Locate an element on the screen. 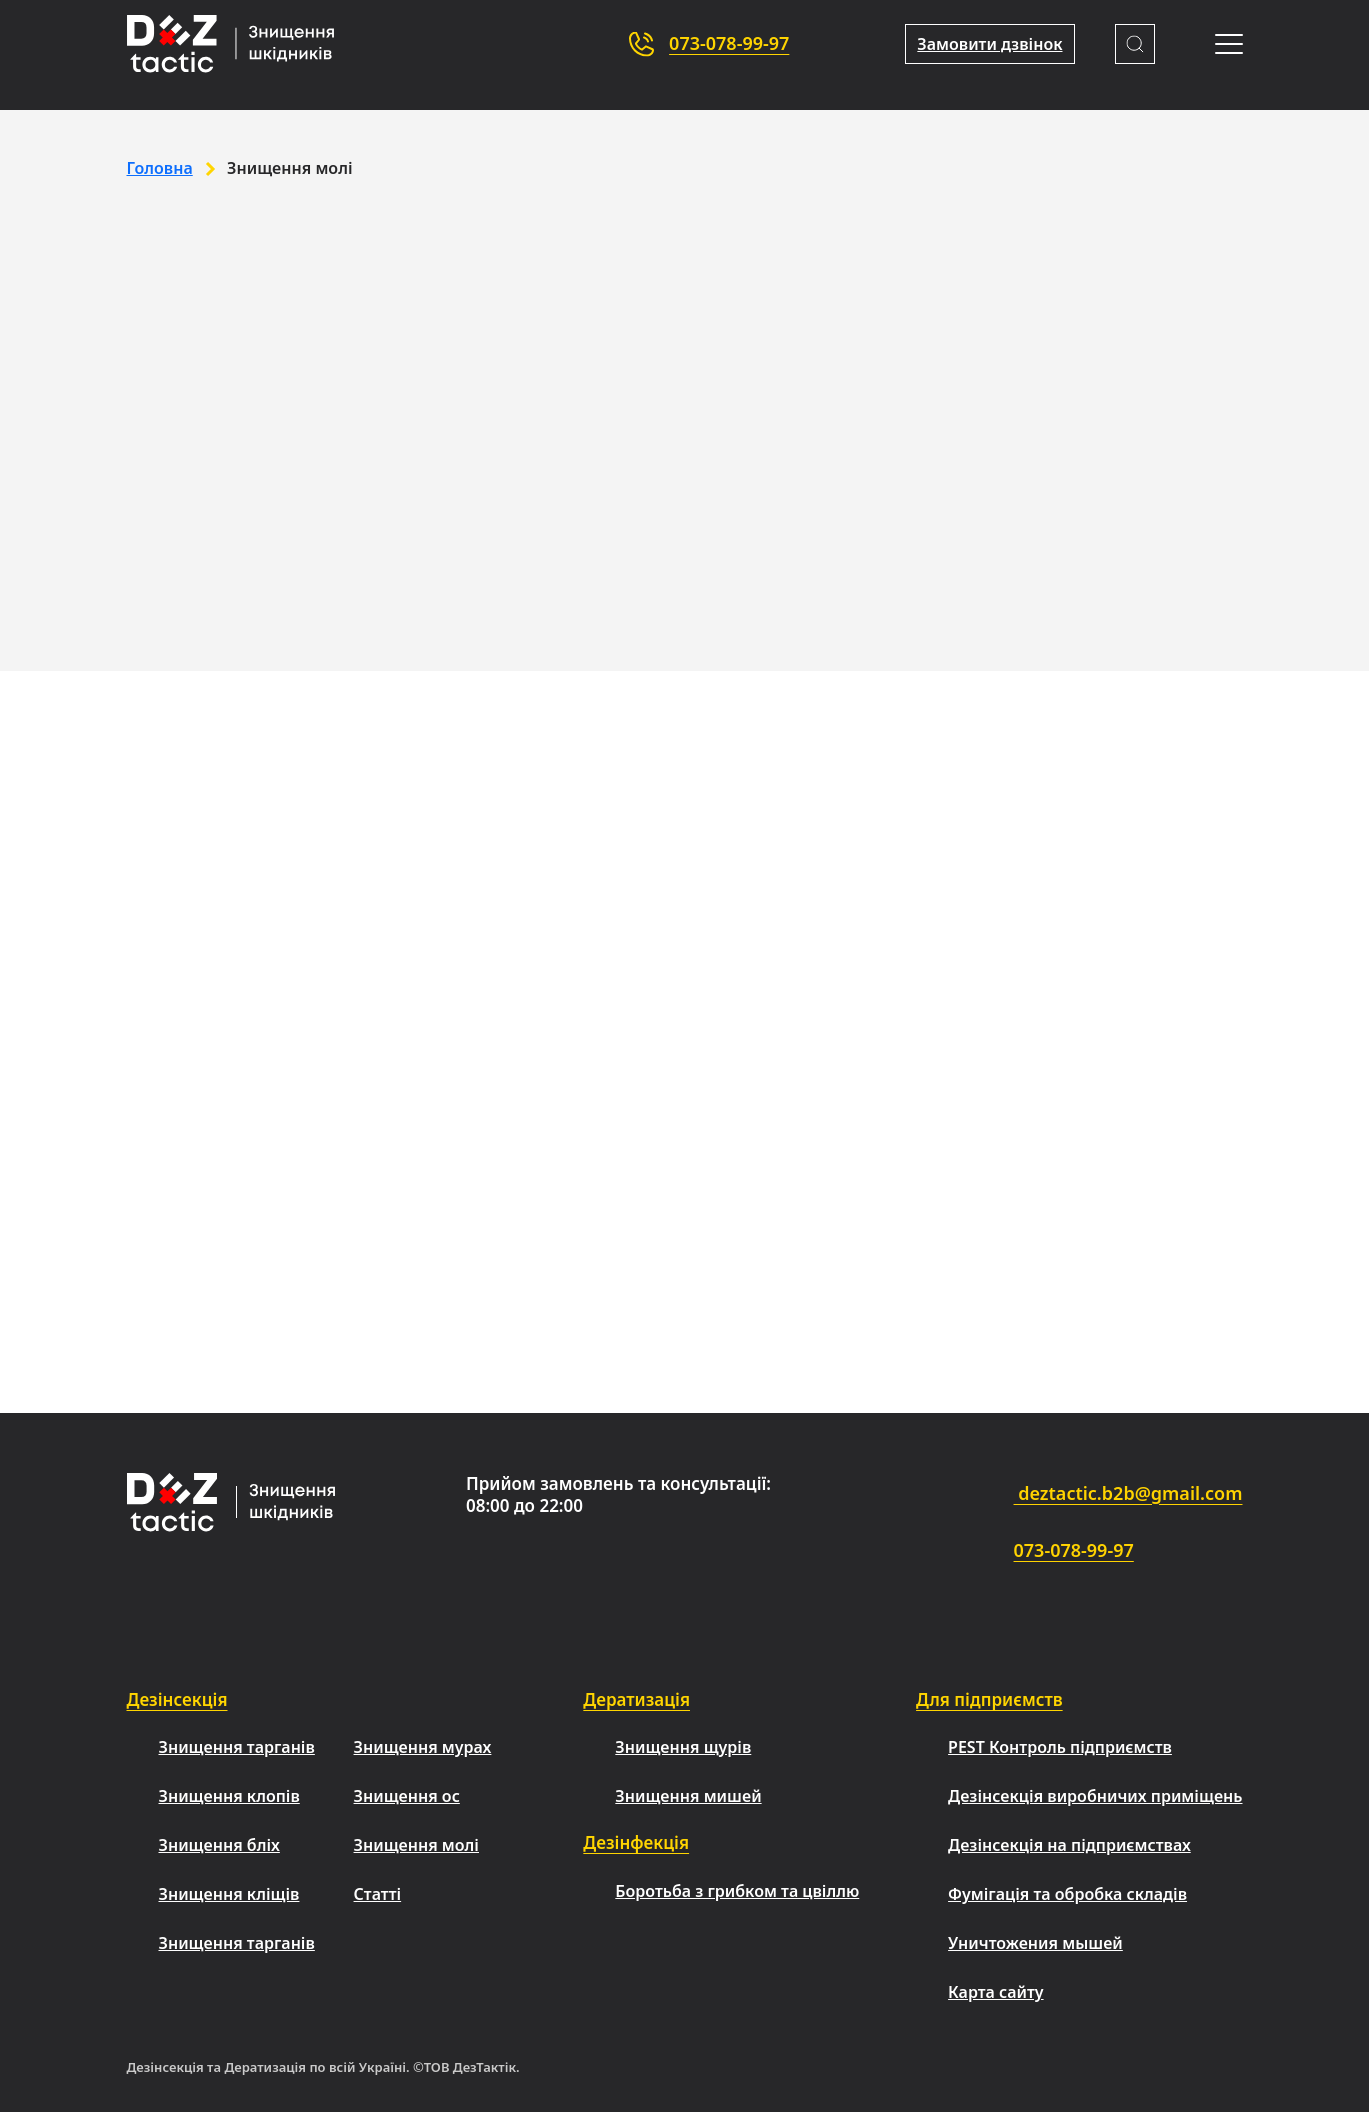  Статті is located at coordinates (378, 1894).